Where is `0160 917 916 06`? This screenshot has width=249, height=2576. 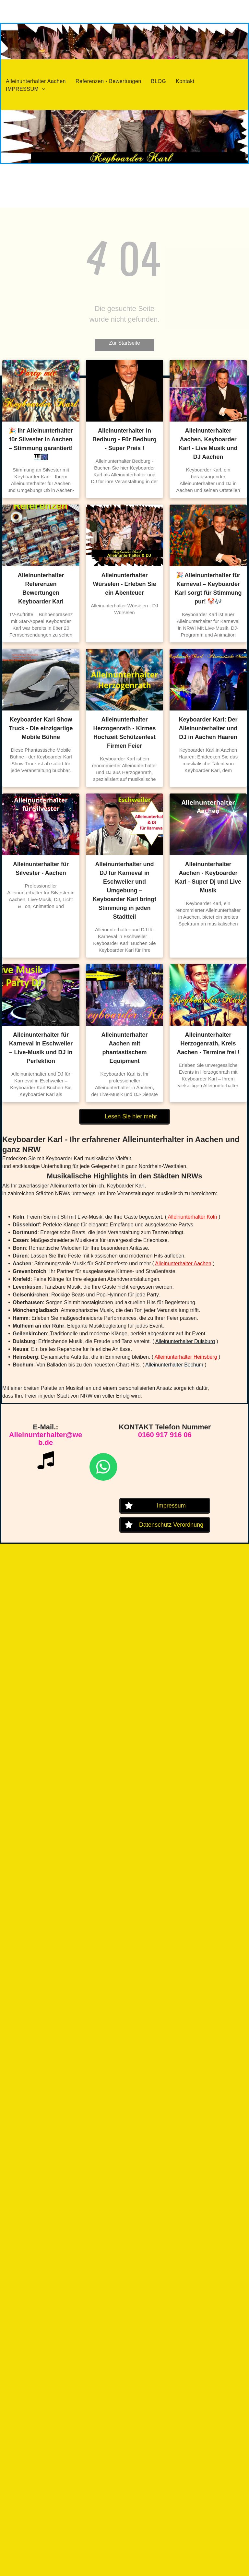 0160 917 916 06 is located at coordinates (165, 1435).